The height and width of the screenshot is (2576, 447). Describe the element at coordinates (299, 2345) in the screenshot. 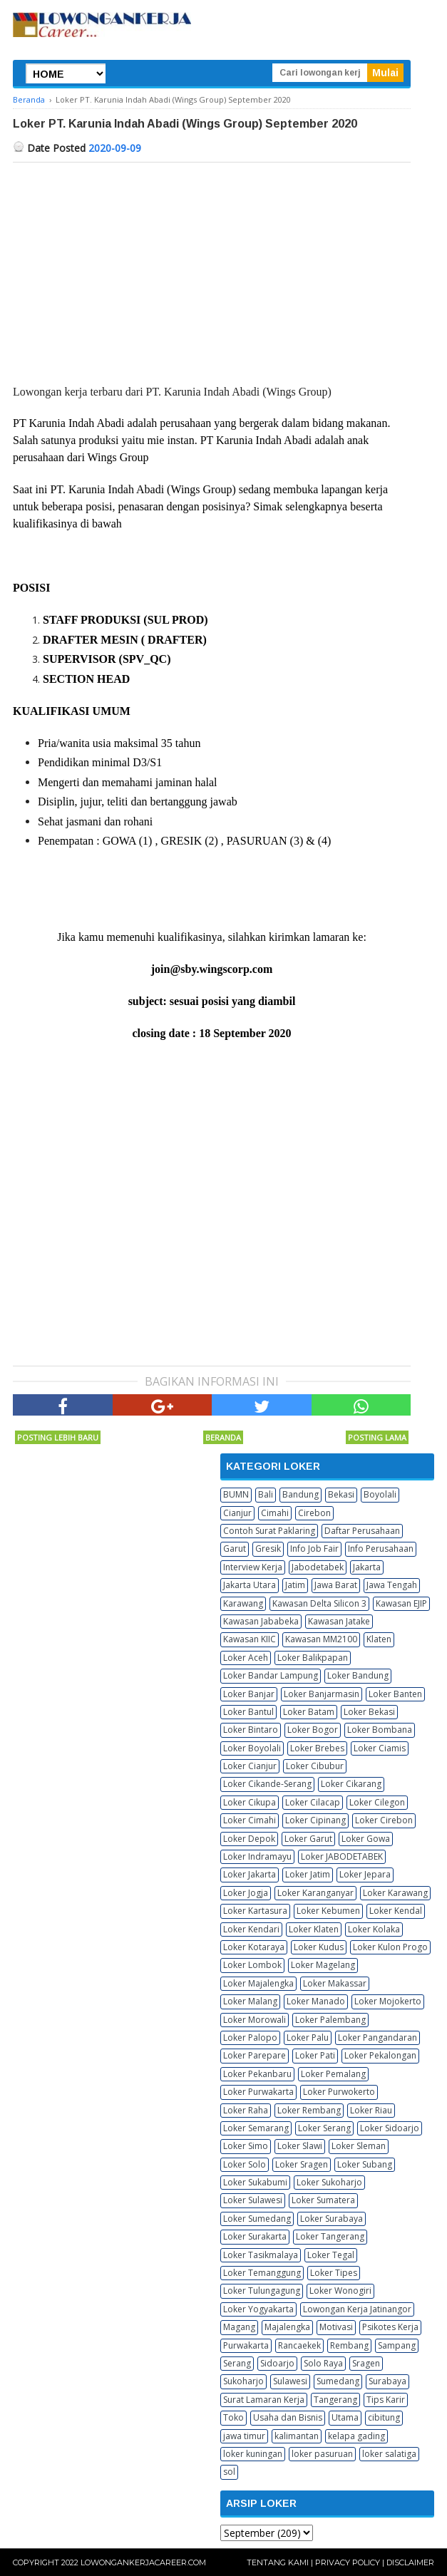

I see `Rancaekek` at that location.